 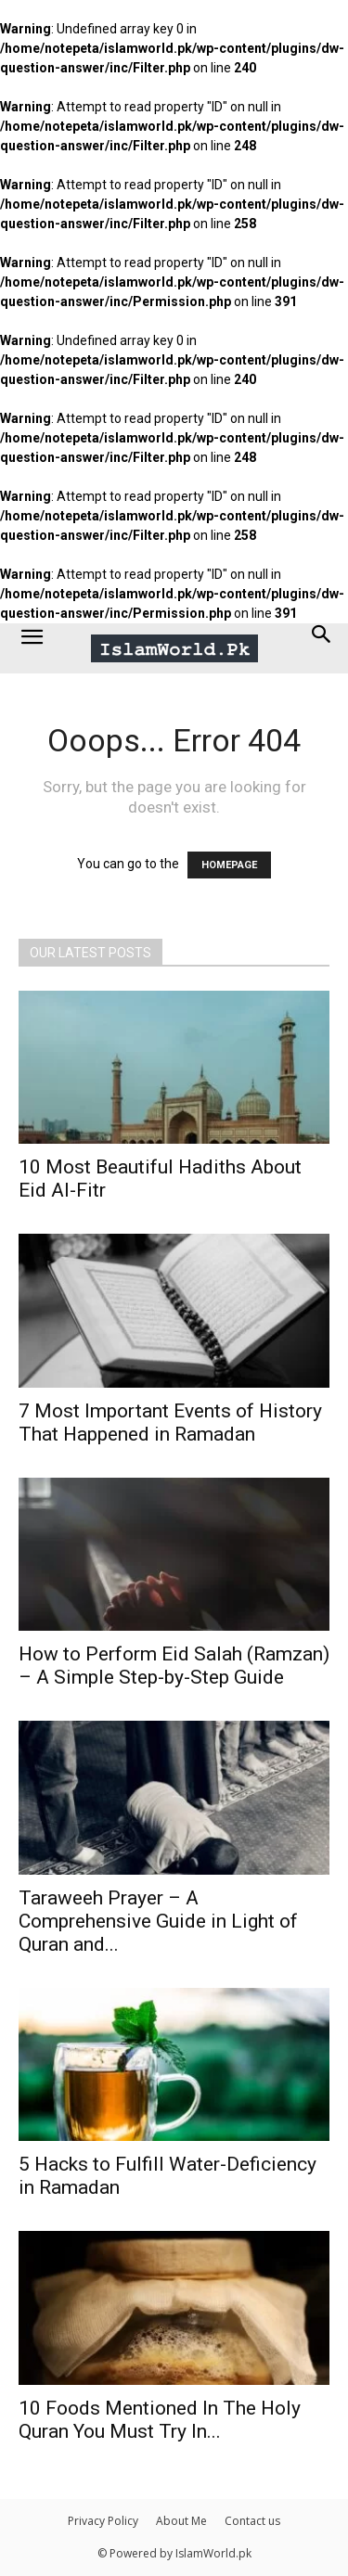 What do you see at coordinates (103, 2521) in the screenshot?
I see `Privacy Policy` at bounding box center [103, 2521].